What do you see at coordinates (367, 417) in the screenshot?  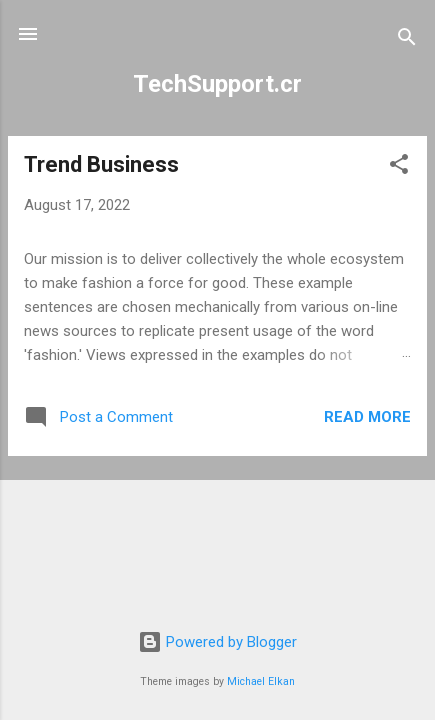 I see `Read more` at bounding box center [367, 417].